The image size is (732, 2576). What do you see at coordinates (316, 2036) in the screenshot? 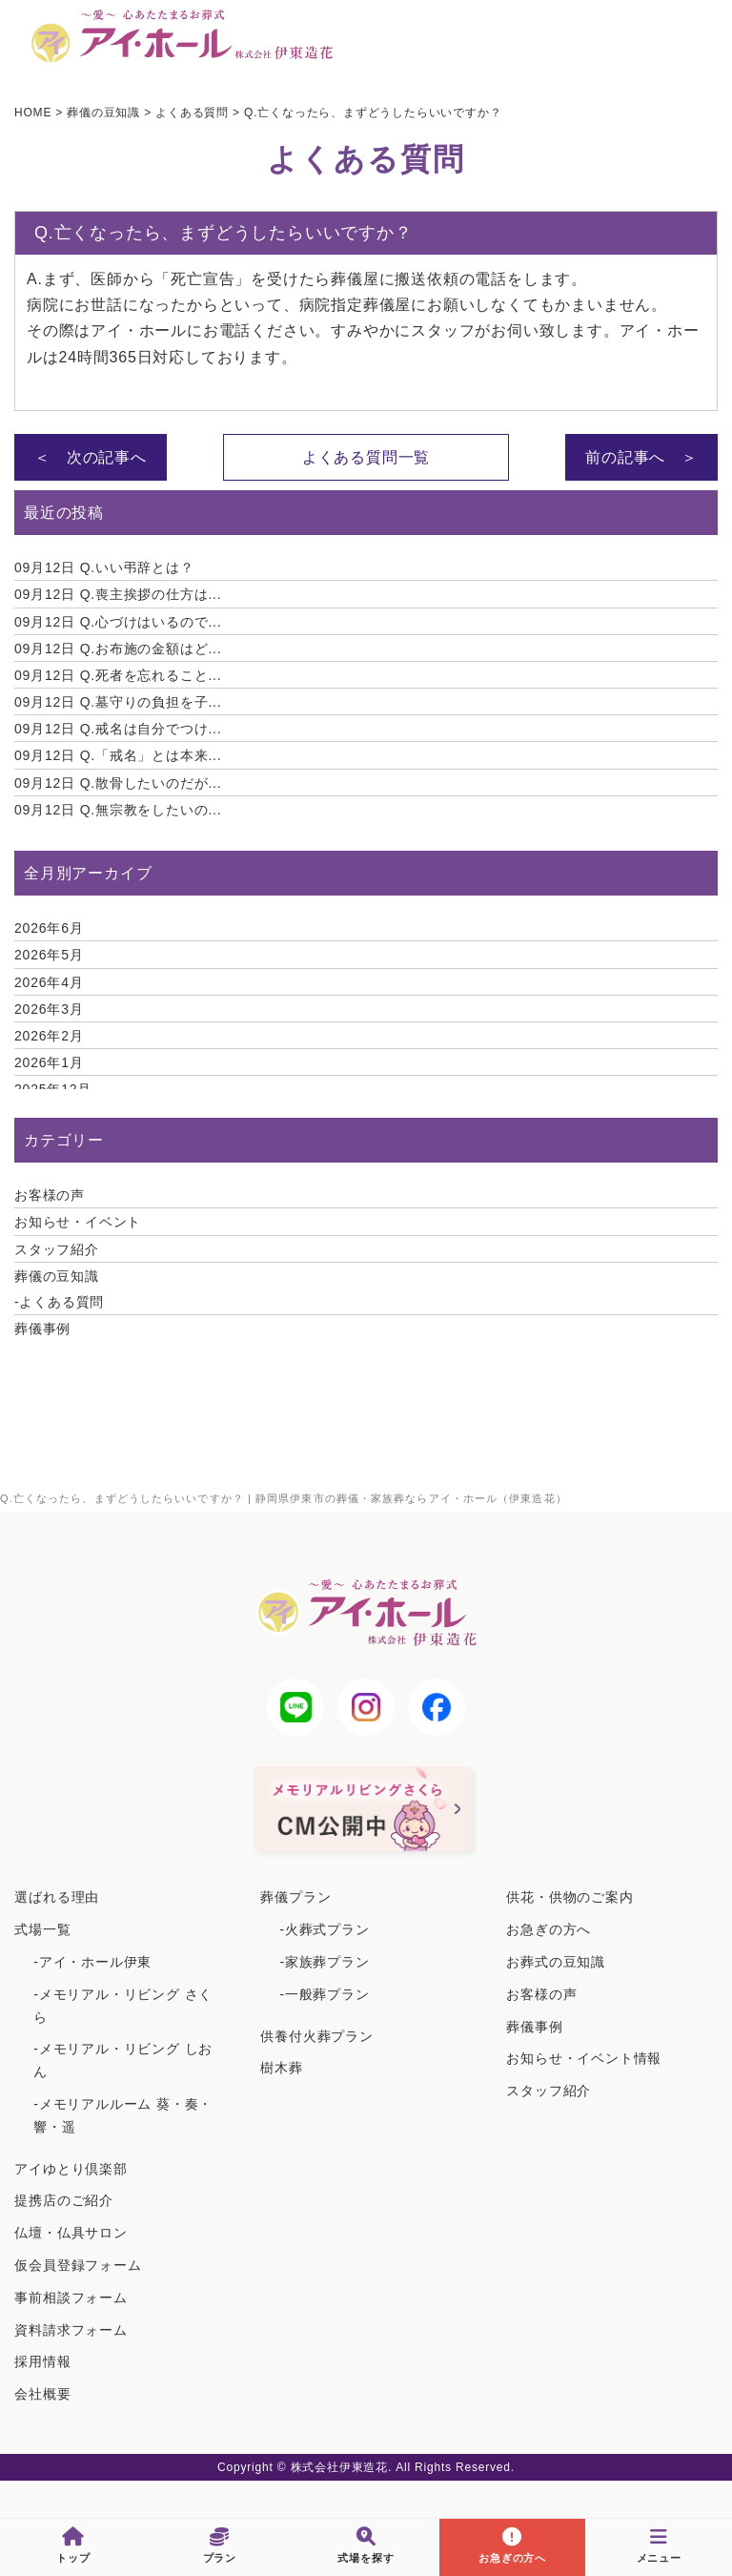
I see `供養付火葬プラン` at bounding box center [316, 2036].